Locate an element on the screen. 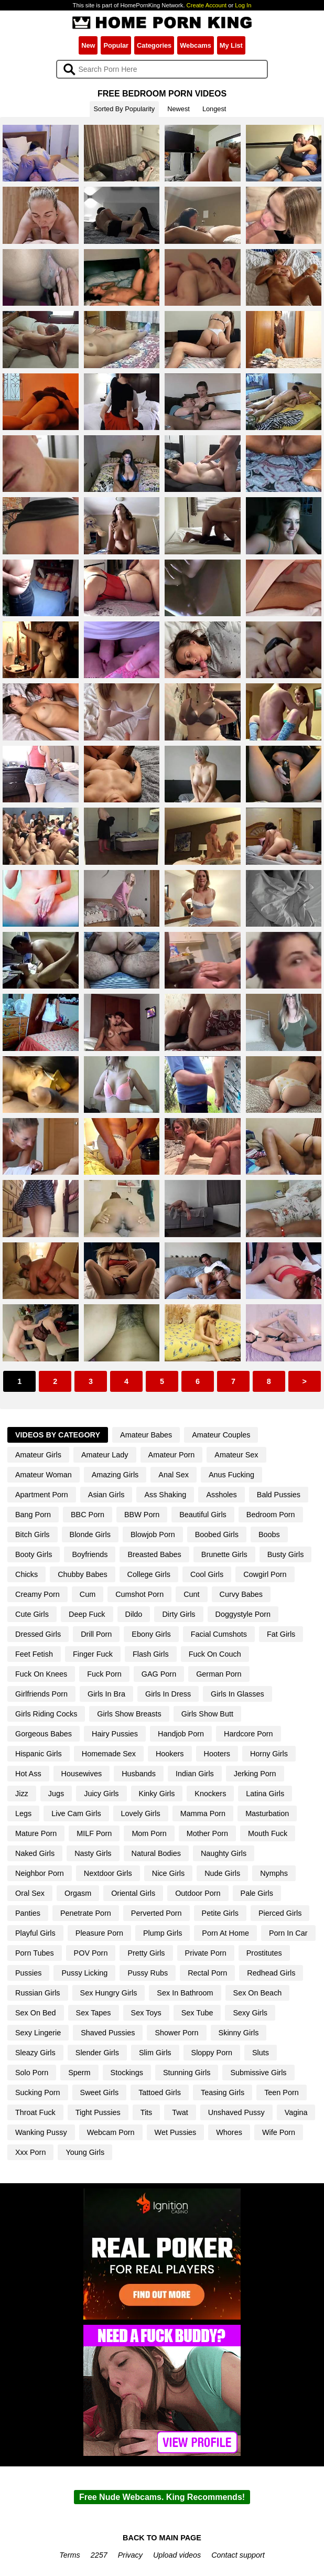 This screenshot has height=2576, width=324. Chicks is located at coordinates (26, 1574).